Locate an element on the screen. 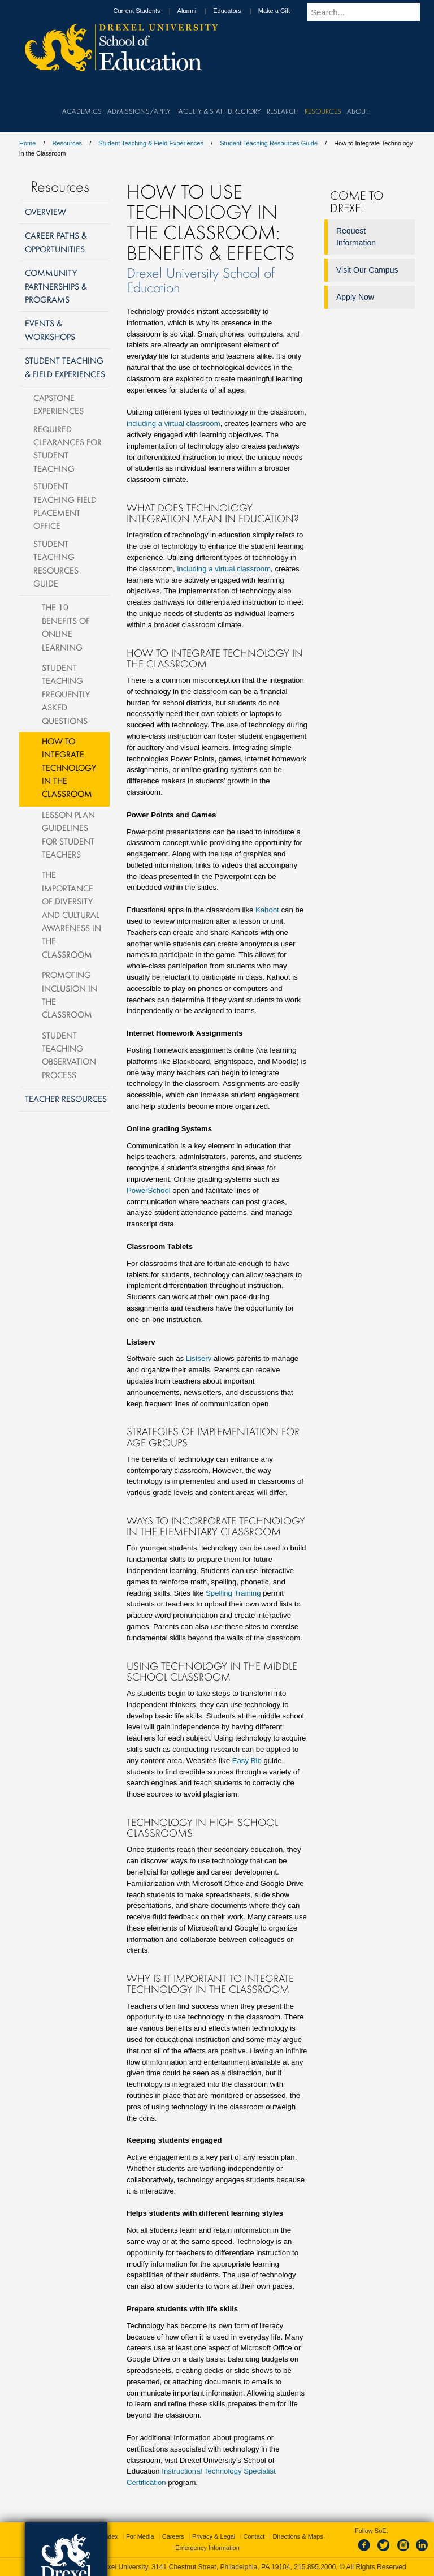 This screenshot has width=434, height=2576. Apply Now is located at coordinates (355, 296).